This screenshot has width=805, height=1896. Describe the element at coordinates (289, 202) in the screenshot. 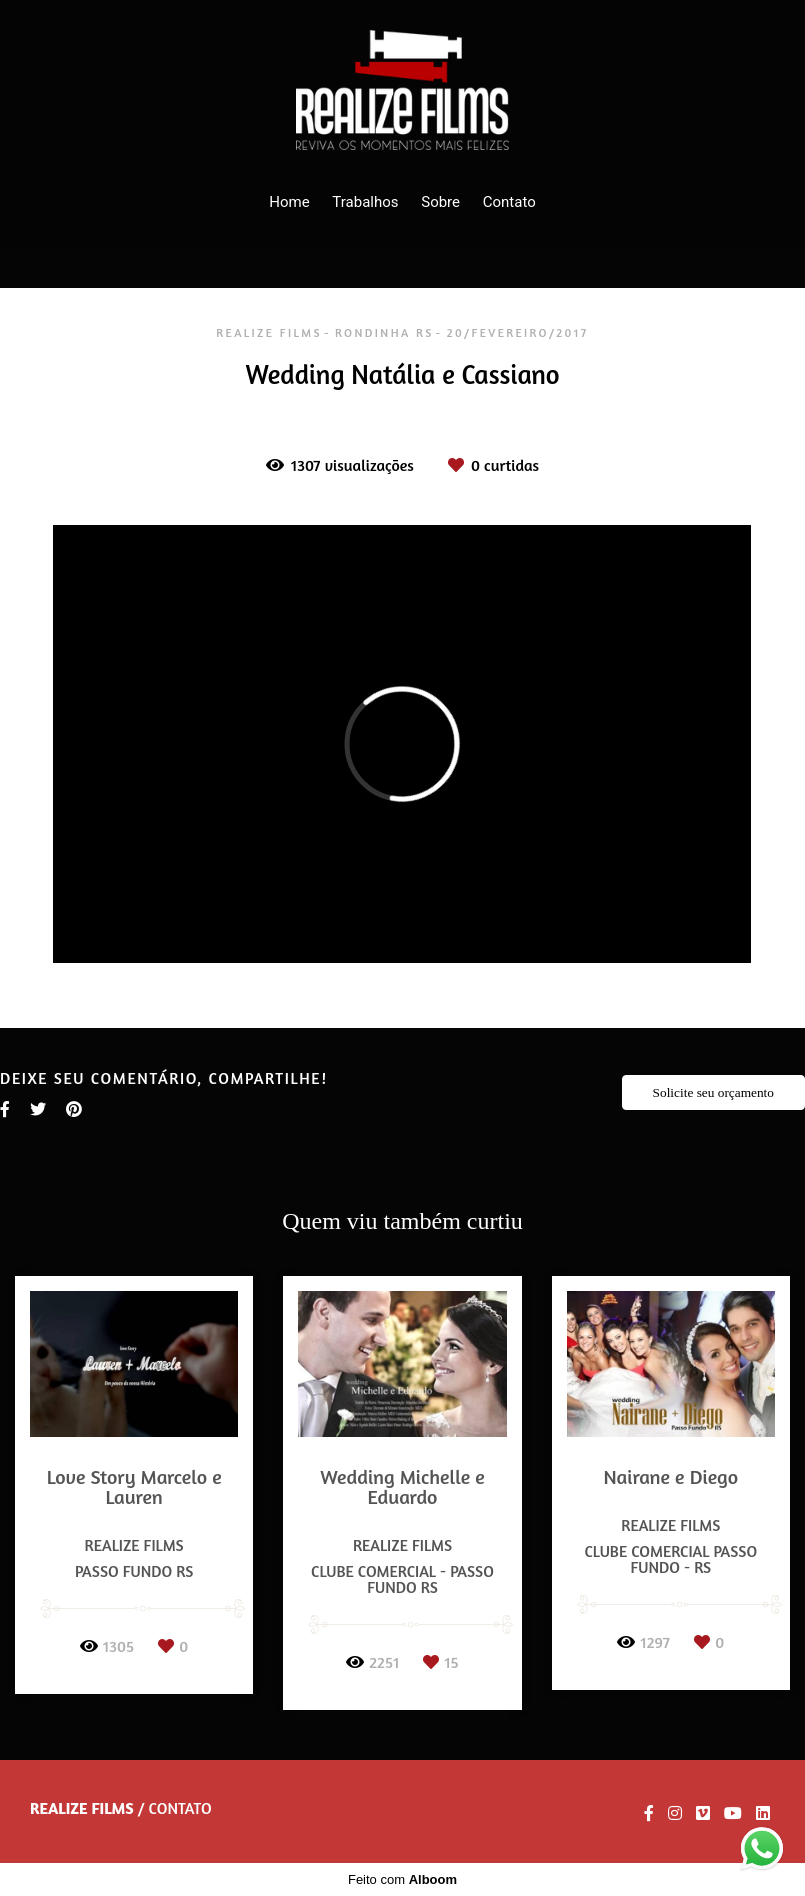

I see `Home` at that location.